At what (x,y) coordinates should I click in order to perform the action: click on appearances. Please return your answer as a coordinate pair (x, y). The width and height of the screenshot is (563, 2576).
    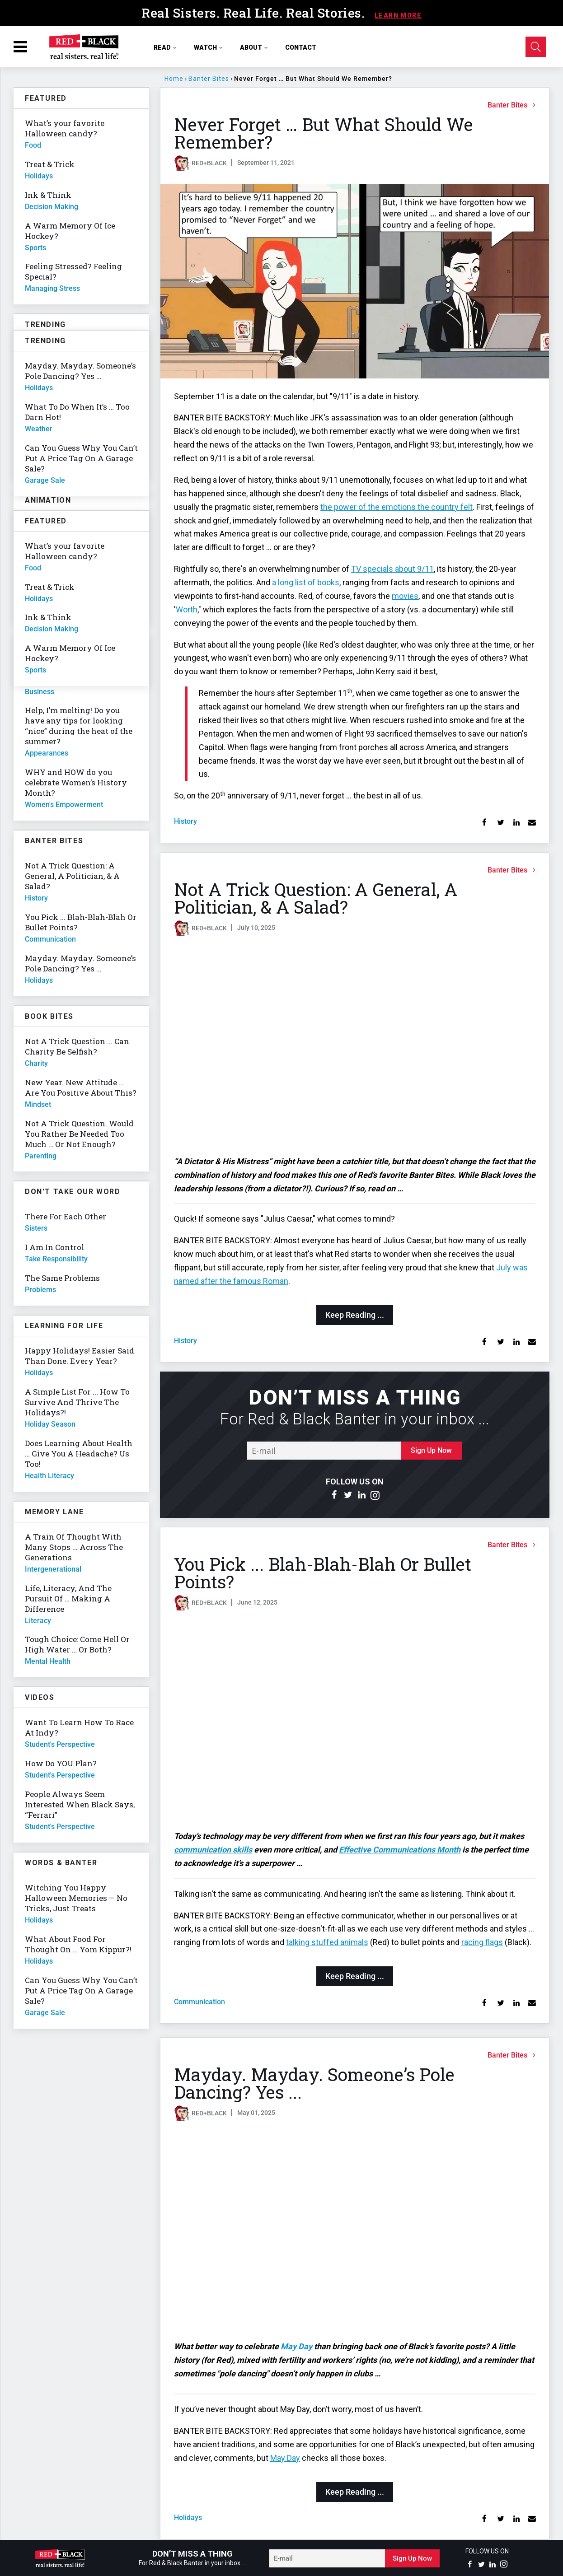
    Looking at the image, I should click on (46, 753).